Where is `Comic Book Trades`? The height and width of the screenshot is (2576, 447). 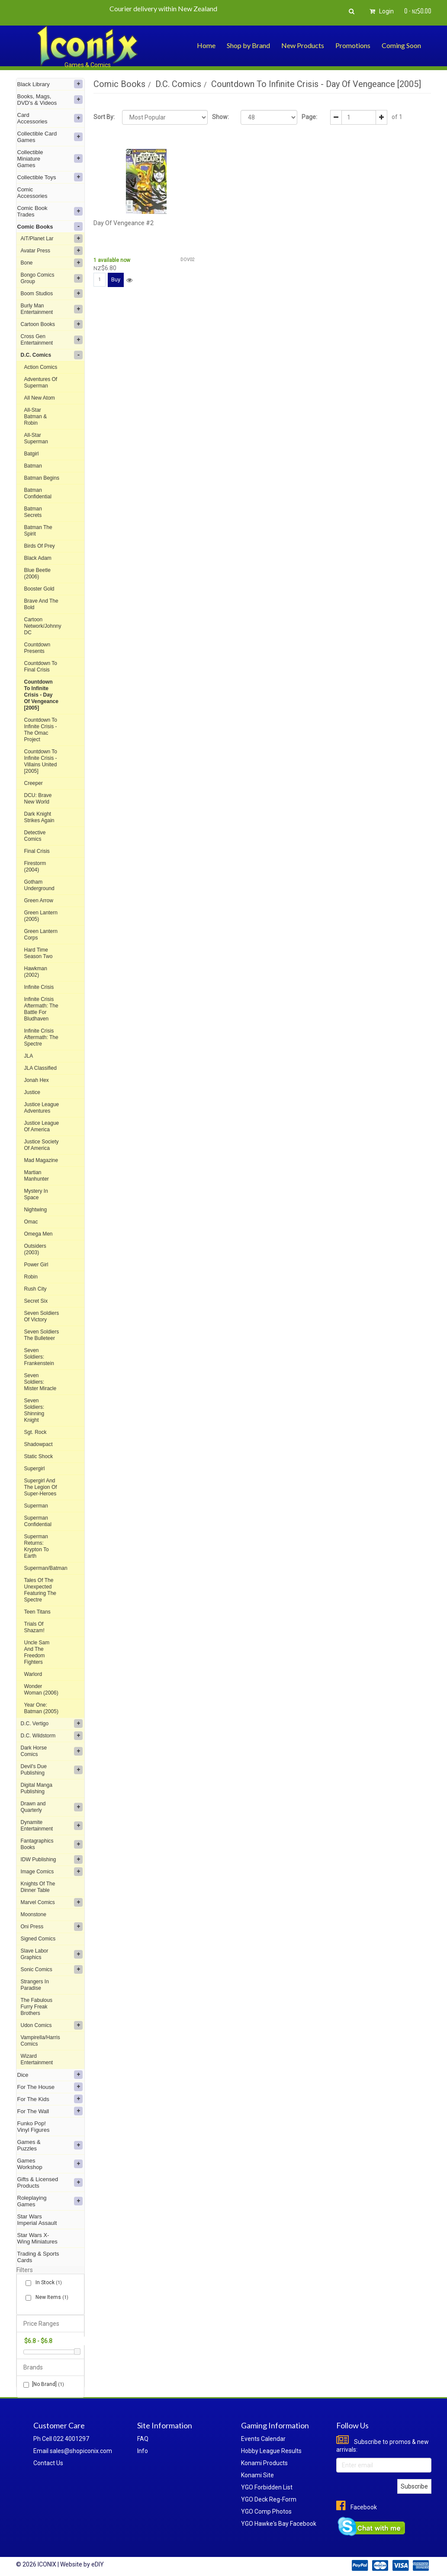 Comic Book Trades is located at coordinates (50, 211).